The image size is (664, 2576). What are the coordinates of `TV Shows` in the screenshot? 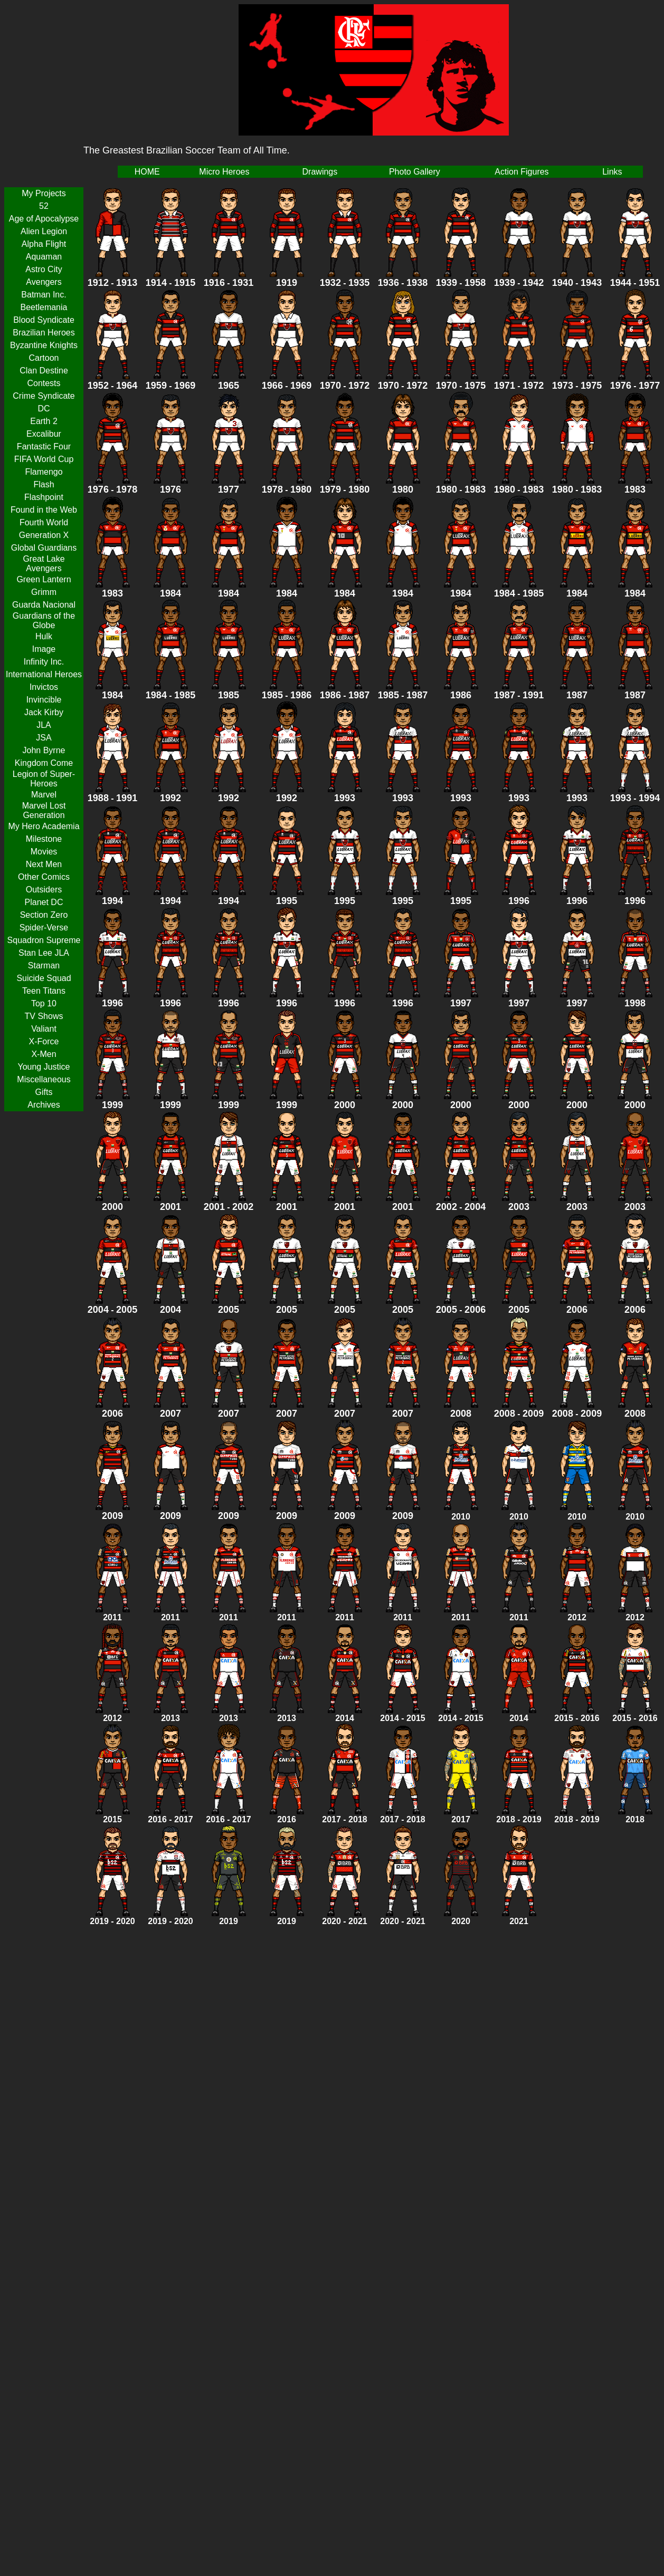 It's located at (44, 1016).